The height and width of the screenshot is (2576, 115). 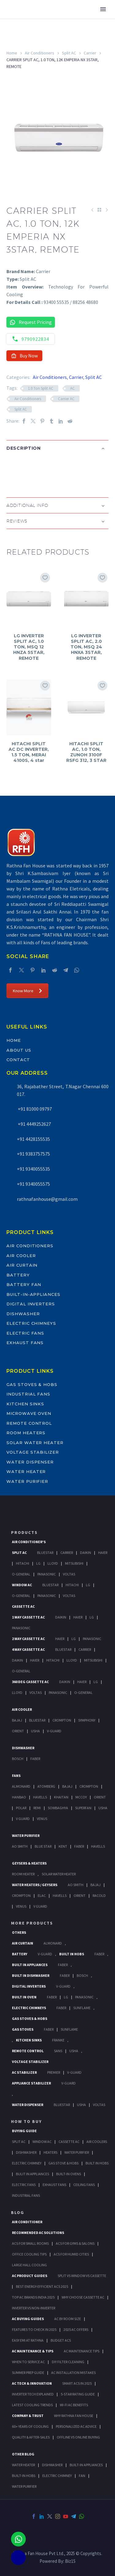 I want to click on BLOG, so click(x=17, y=2212).